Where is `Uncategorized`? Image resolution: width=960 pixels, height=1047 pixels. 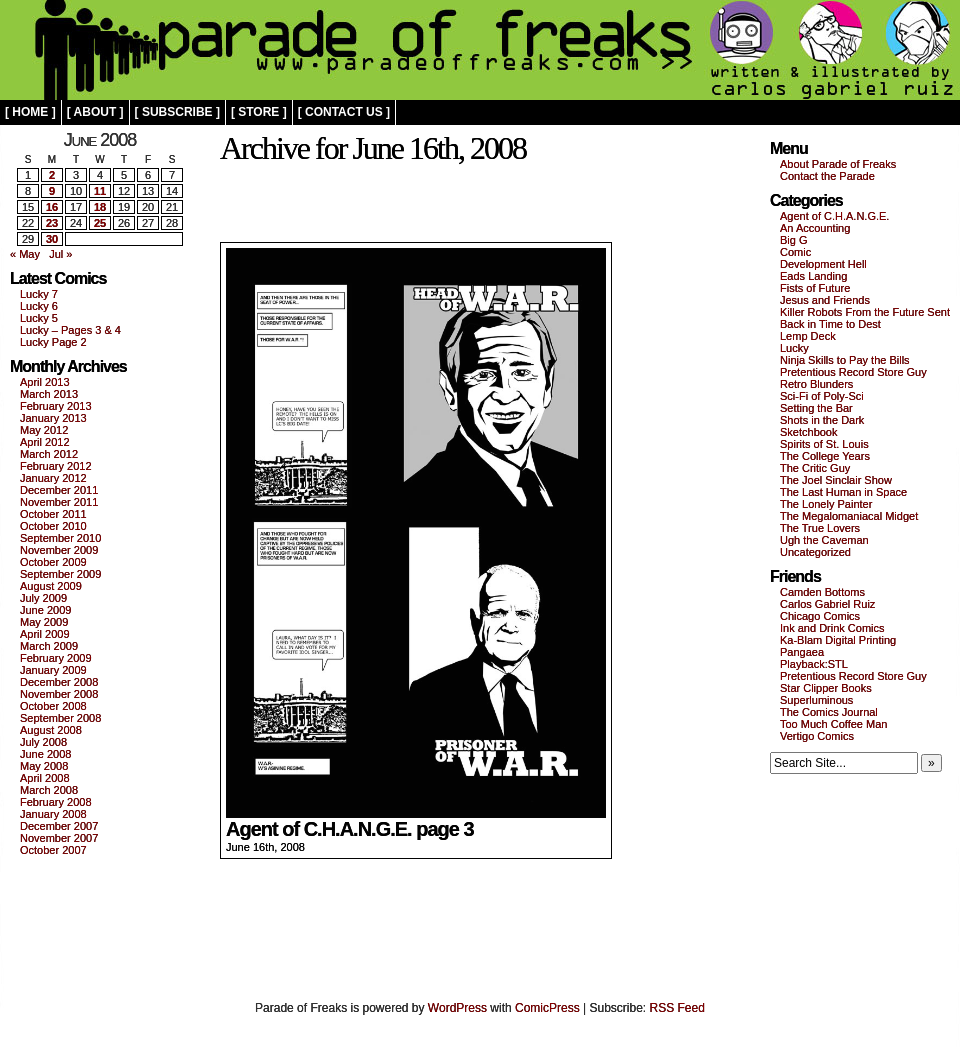 Uncategorized is located at coordinates (815, 552).